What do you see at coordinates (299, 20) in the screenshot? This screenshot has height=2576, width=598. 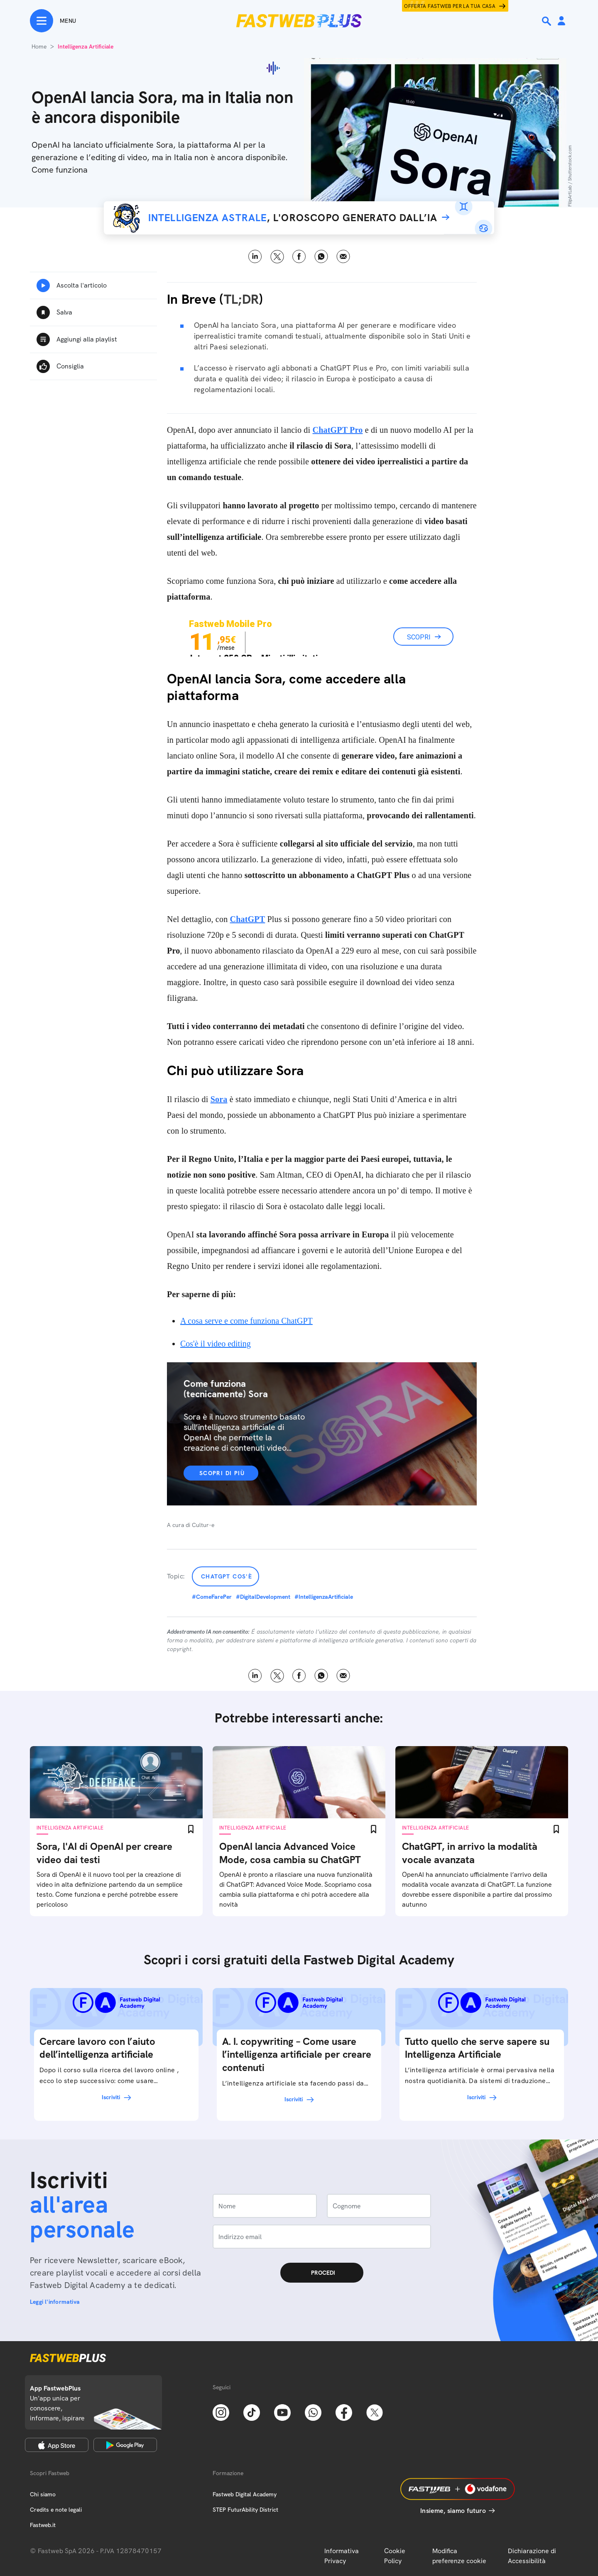 I see `[Home page]` at bounding box center [299, 20].